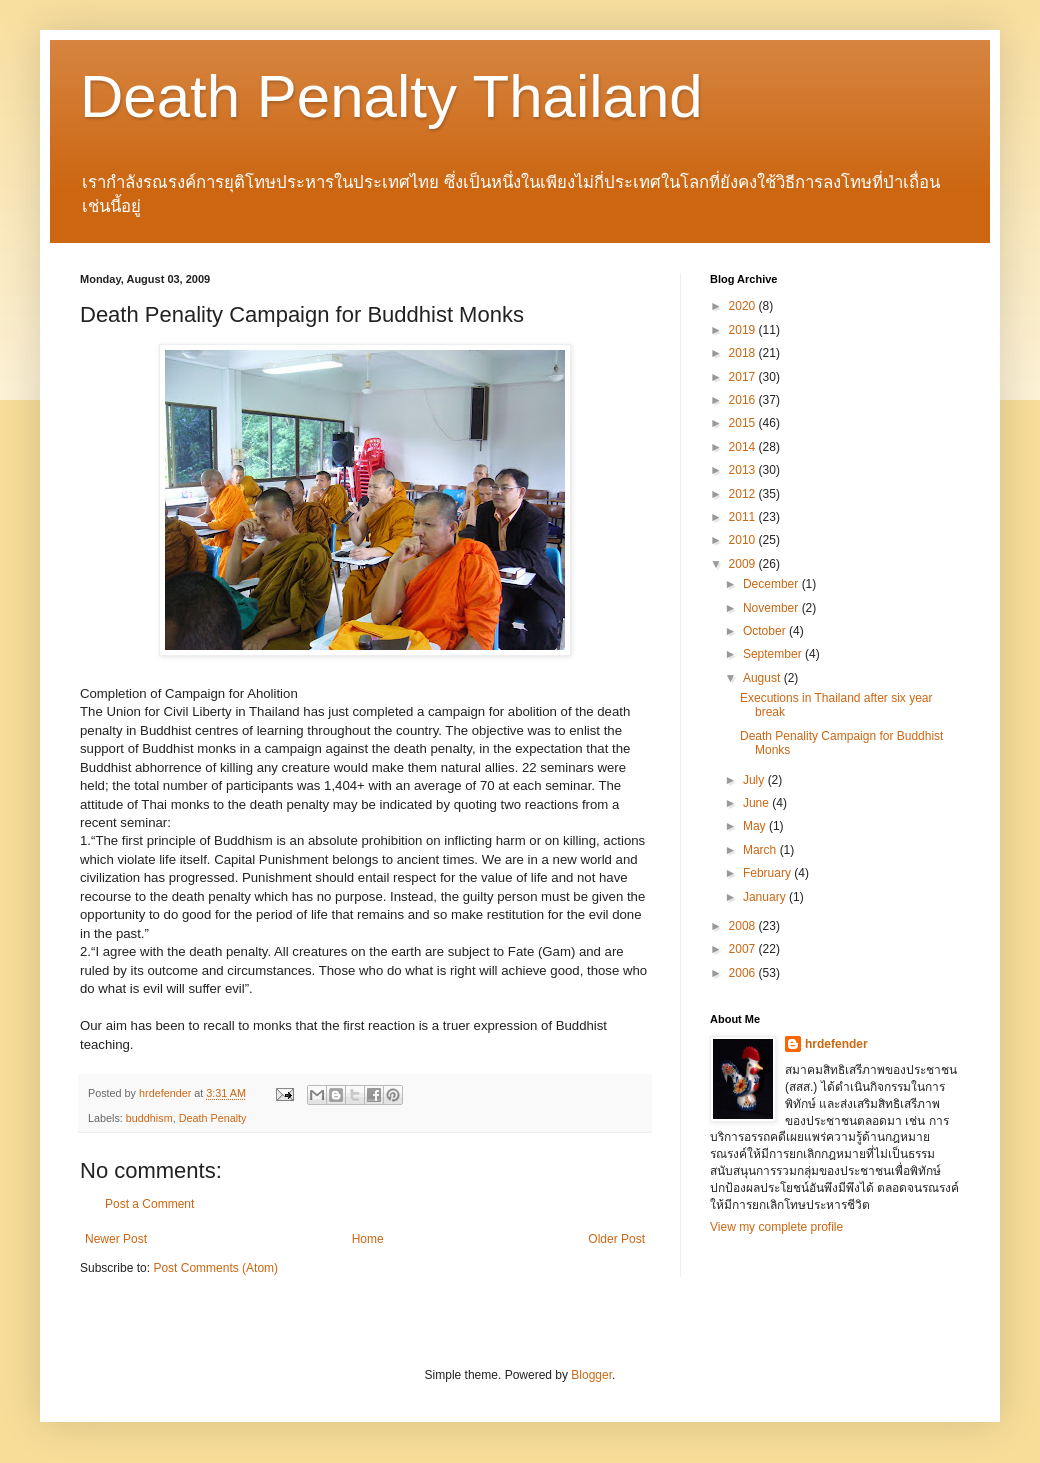 This screenshot has height=1463, width=1040. I want to click on September, so click(774, 654).